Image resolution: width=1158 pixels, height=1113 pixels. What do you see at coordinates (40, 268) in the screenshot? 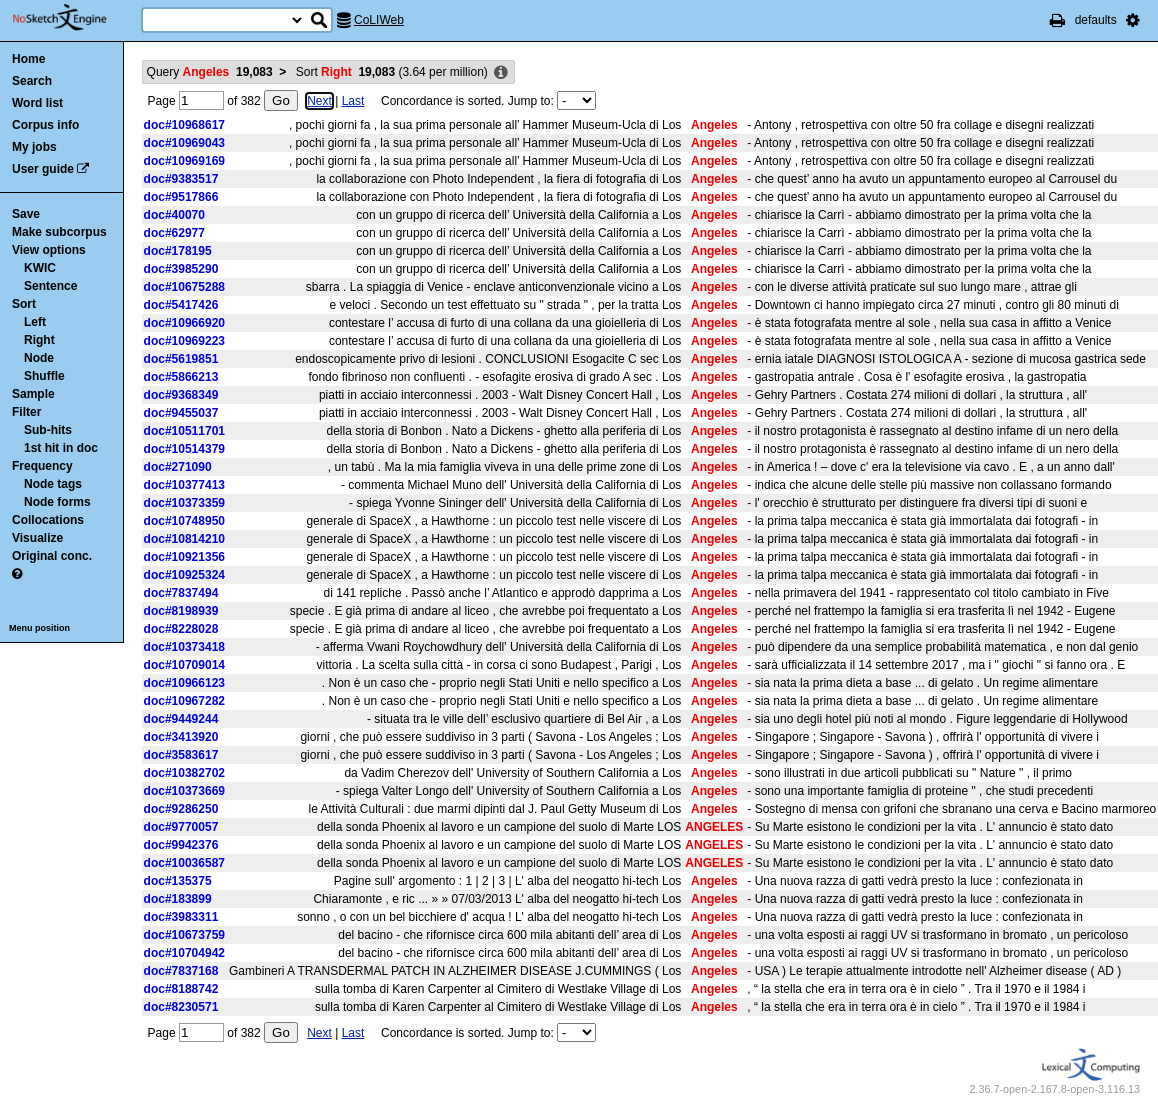
I see `KWIC` at bounding box center [40, 268].